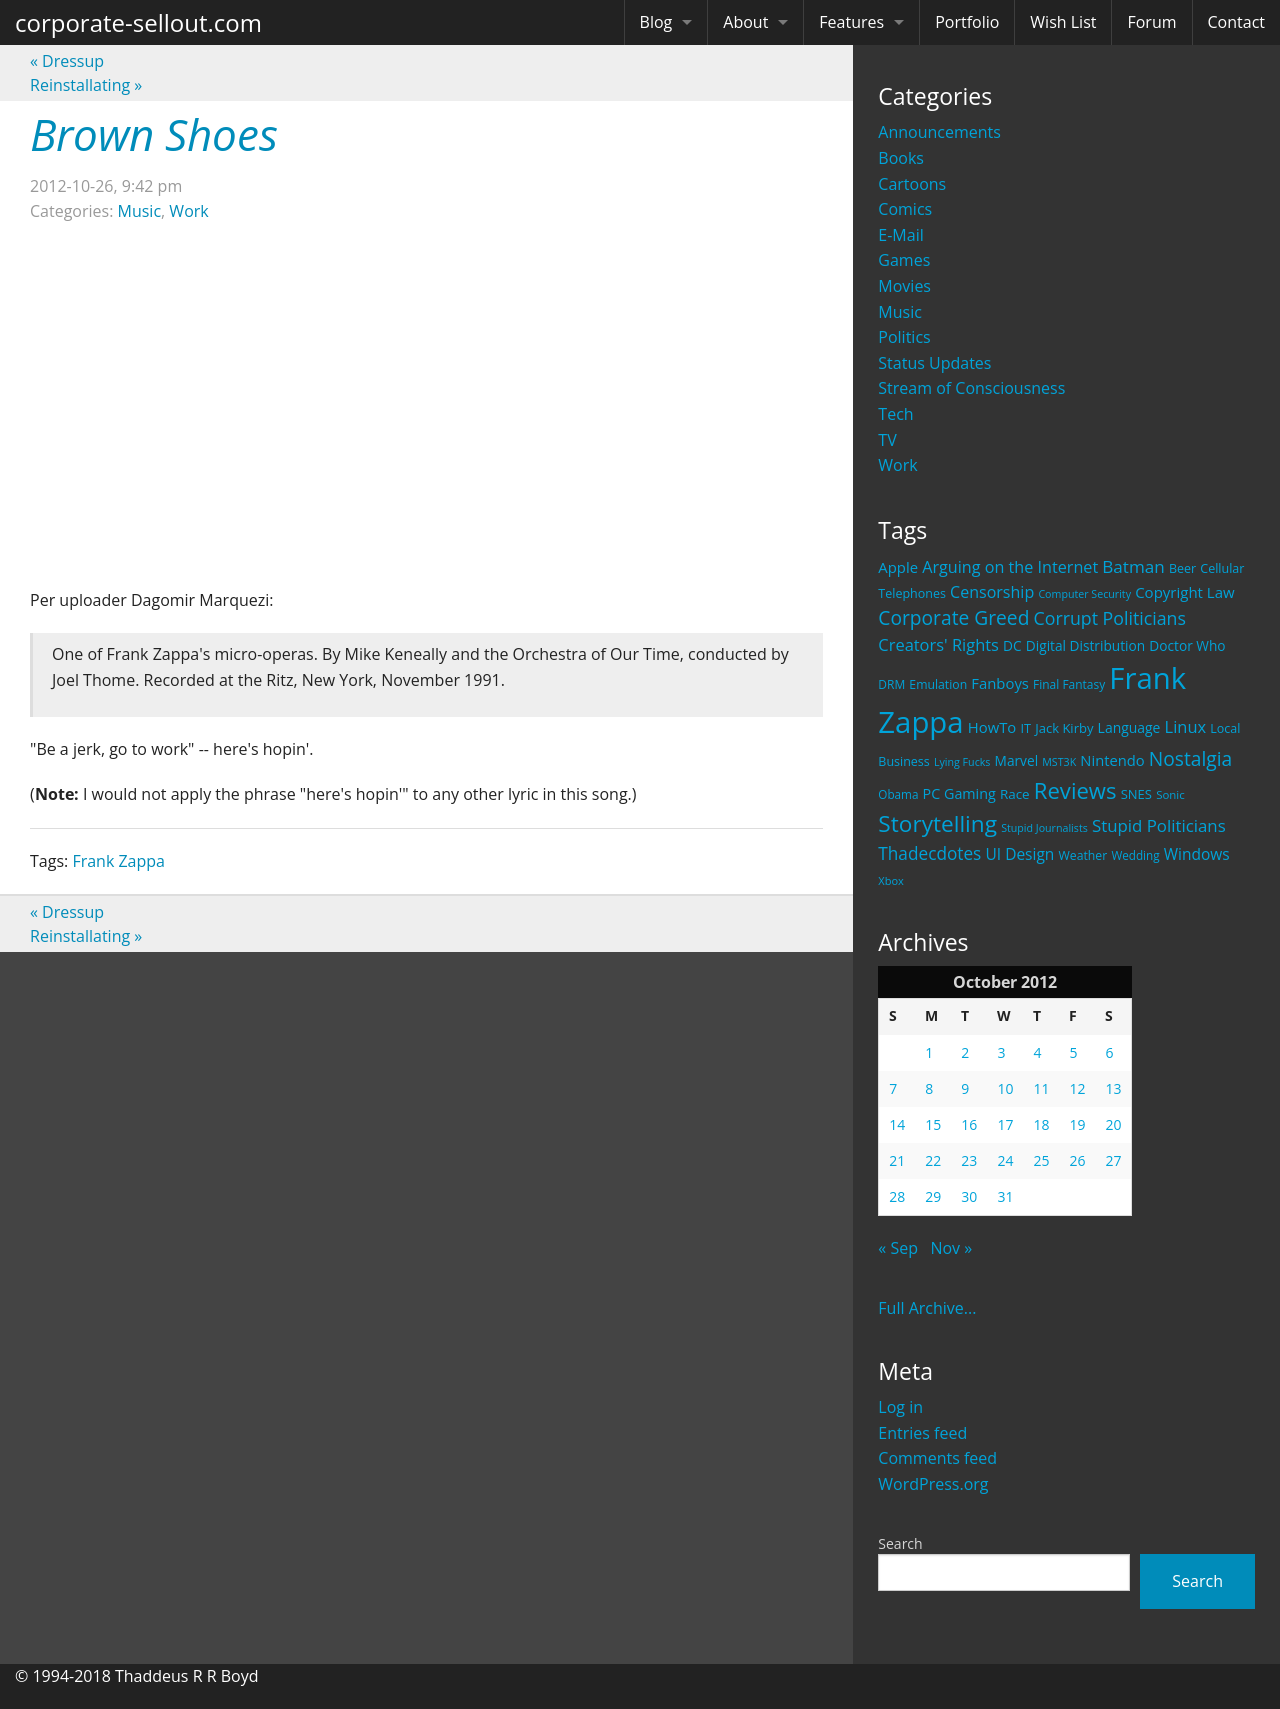 The width and height of the screenshot is (1280, 1709). Describe the element at coordinates (951, 1248) in the screenshot. I see `Nov »` at that location.